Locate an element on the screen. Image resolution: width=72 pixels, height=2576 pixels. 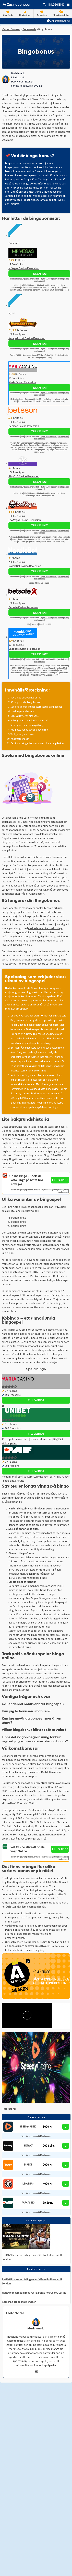
Välkomstbonusar is located at coordinates (19, 738).